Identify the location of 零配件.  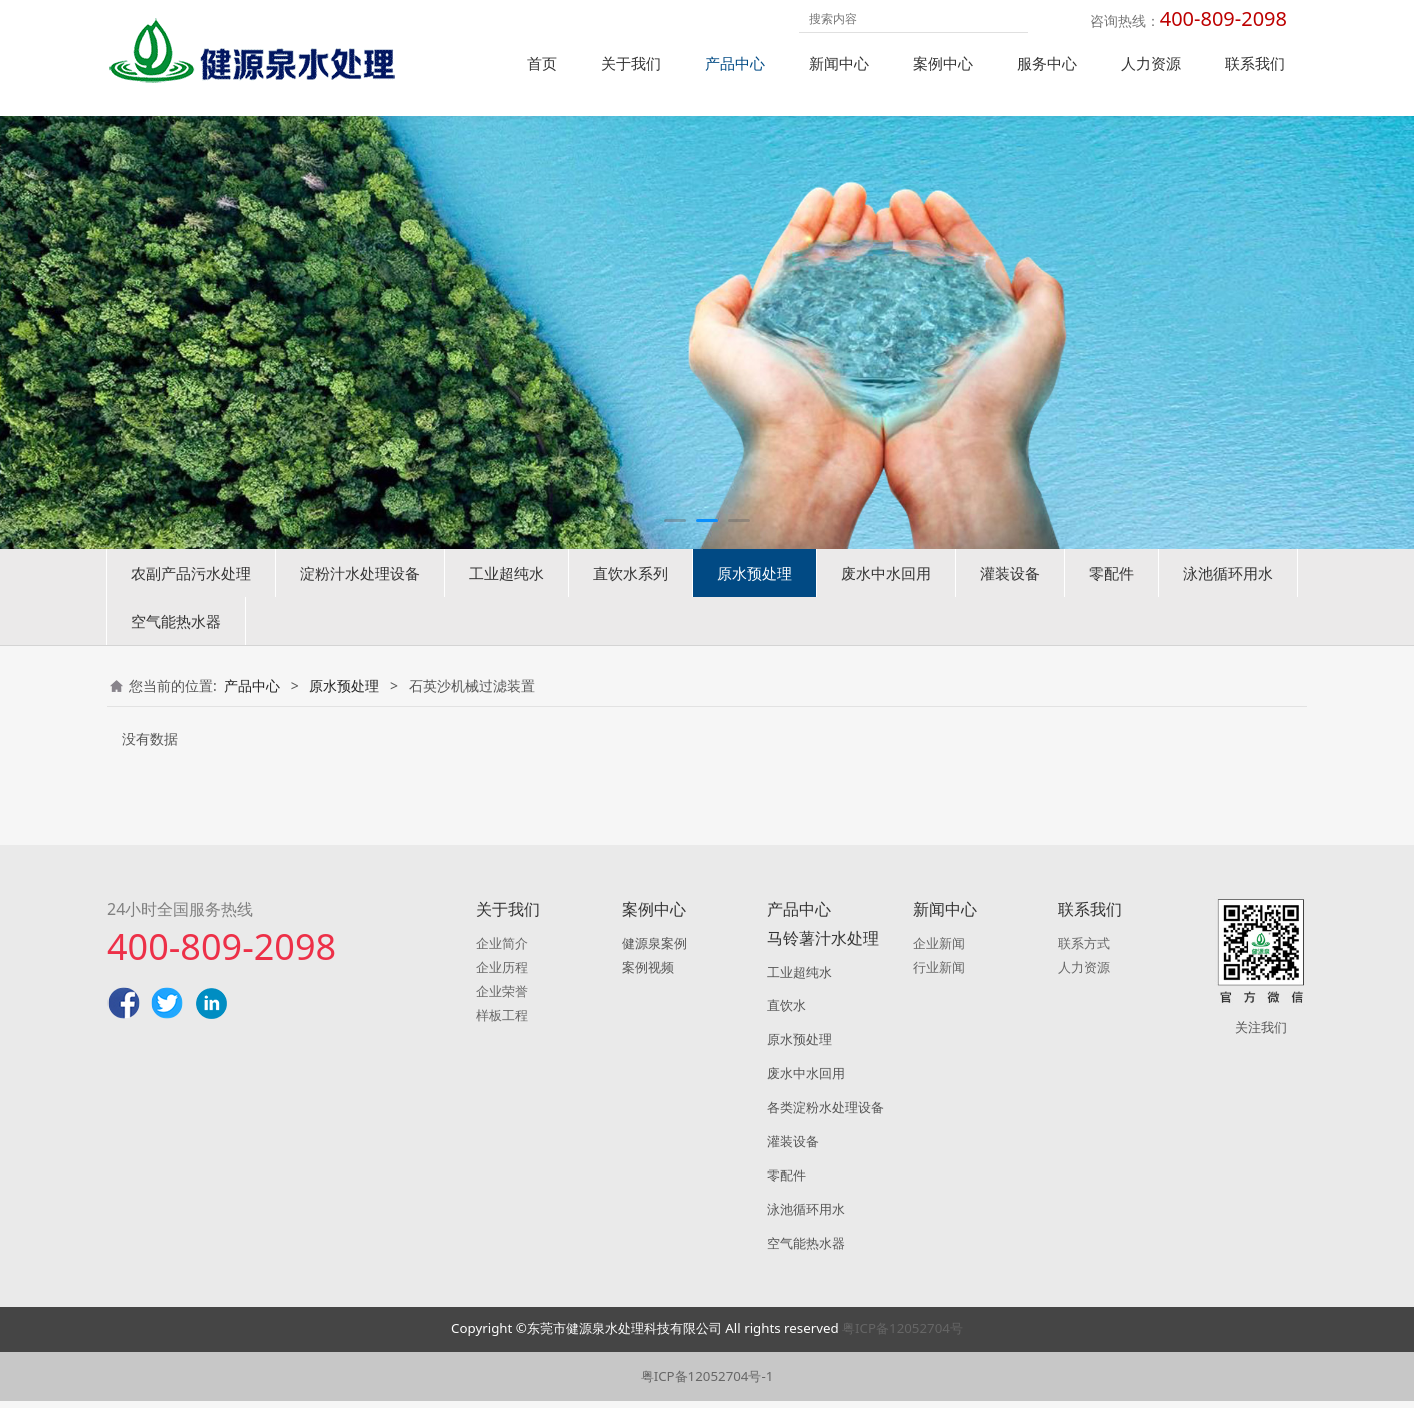
(1111, 604).